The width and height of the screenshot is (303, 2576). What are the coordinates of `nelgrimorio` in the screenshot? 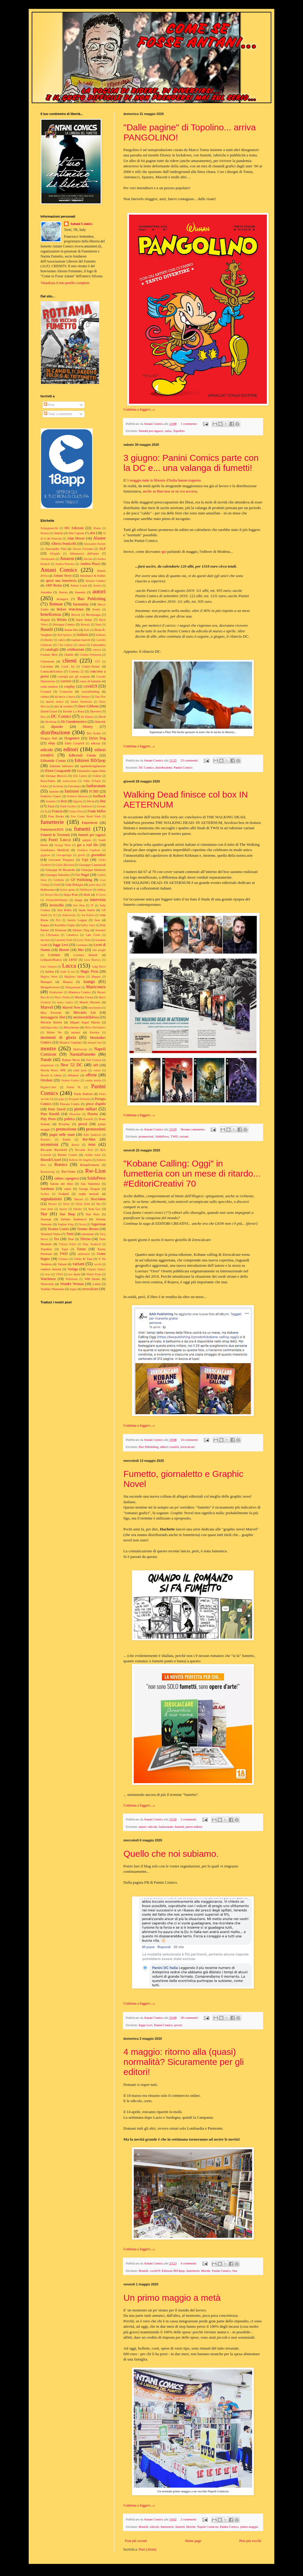 It's located at (47, 1065).